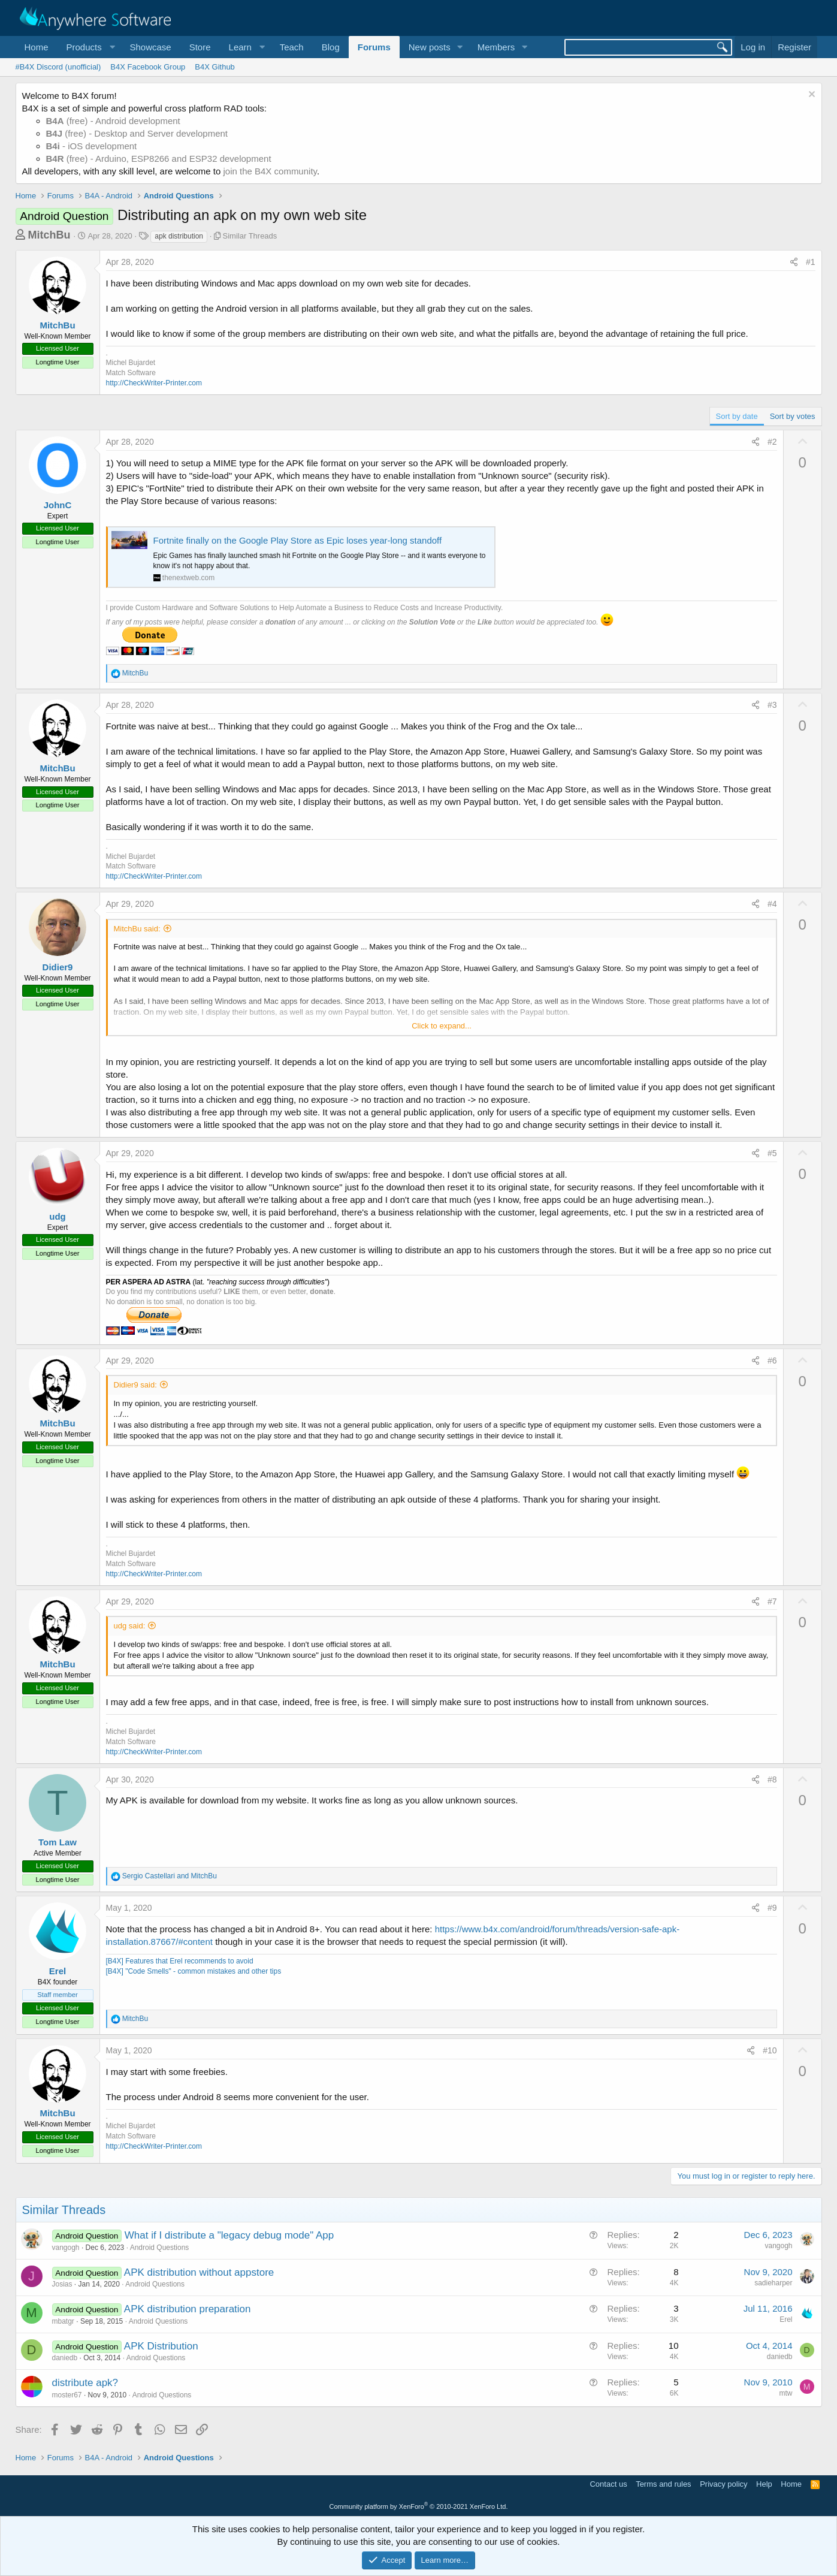 This screenshot has width=837, height=2576. What do you see at coordinates (199, 2272) in the screenshot?
I see `APK distribution without appstore` at bounding box center [199, 2272].